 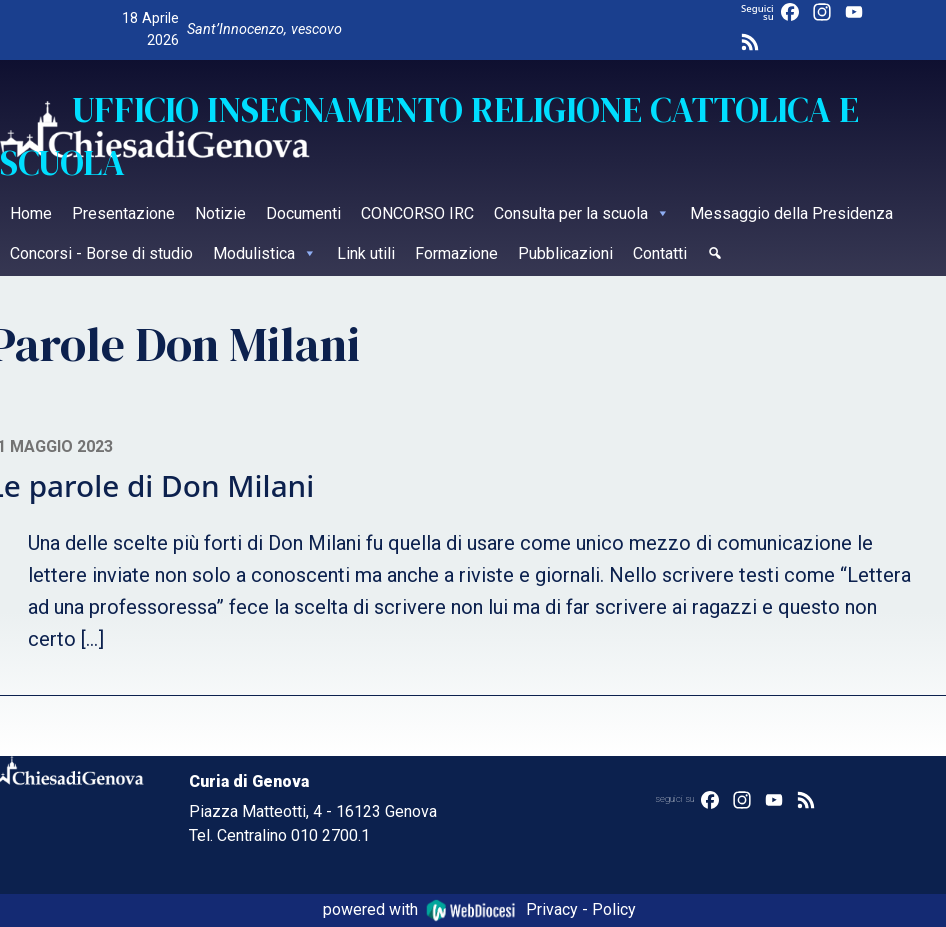 I want to click on Sant’Innocenzo, vescovo, so click(x=264, y=29).